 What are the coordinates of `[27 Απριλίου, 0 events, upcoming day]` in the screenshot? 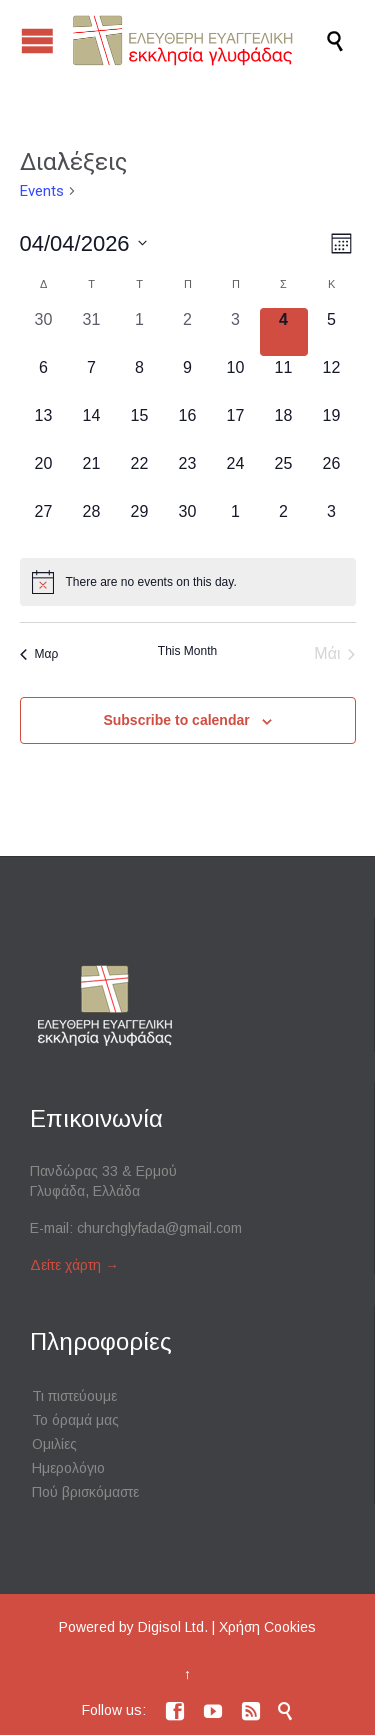 It's located at (44, 524).